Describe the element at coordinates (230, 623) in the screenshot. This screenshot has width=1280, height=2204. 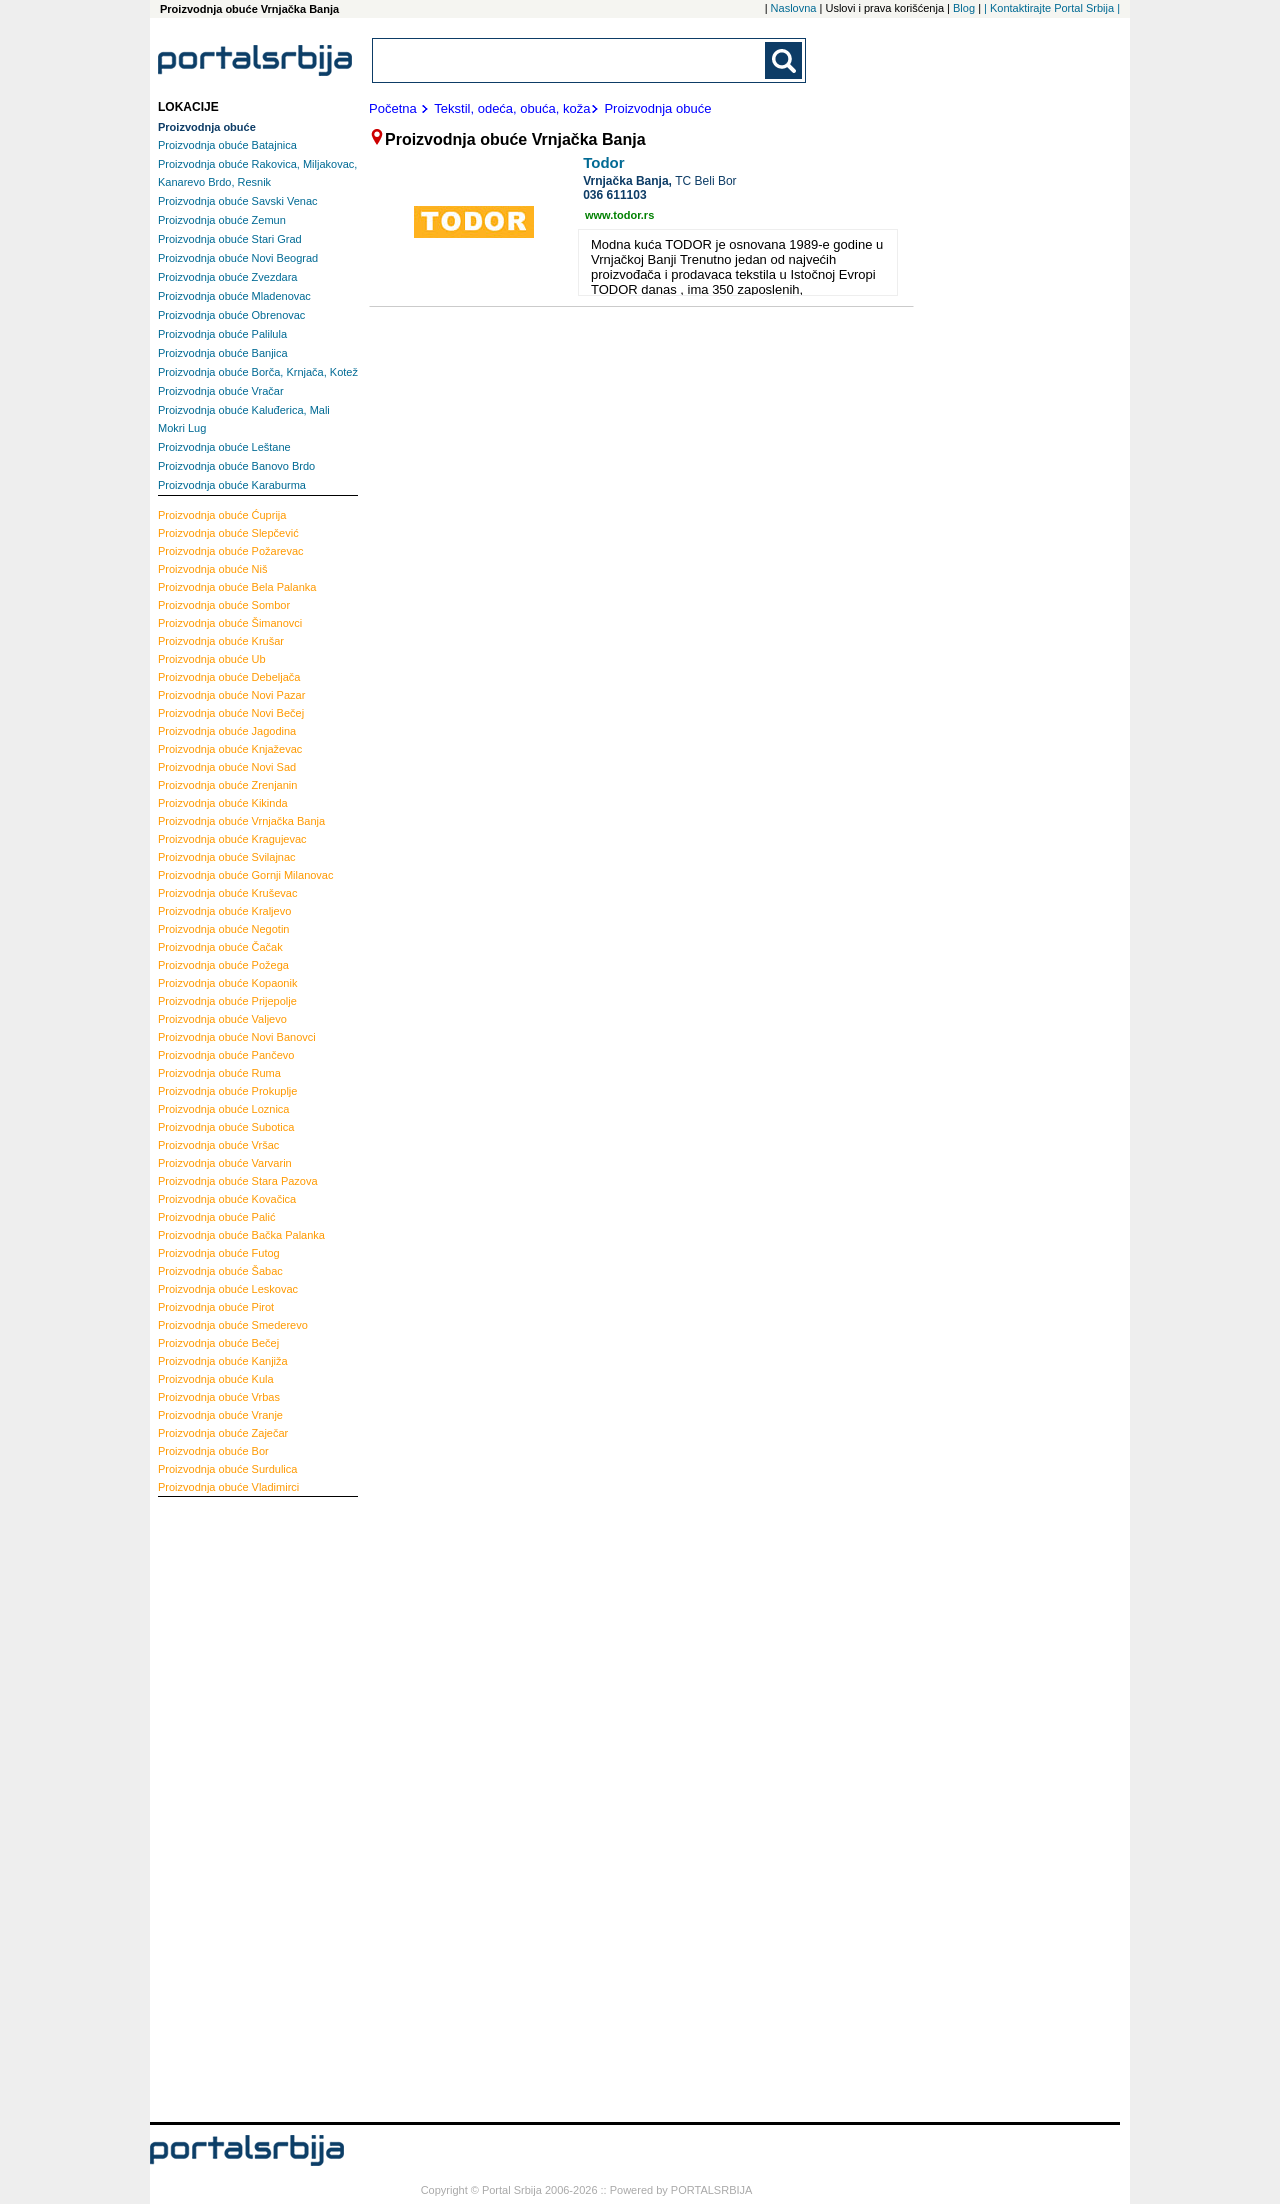
I see `Šimanovci` at that location.